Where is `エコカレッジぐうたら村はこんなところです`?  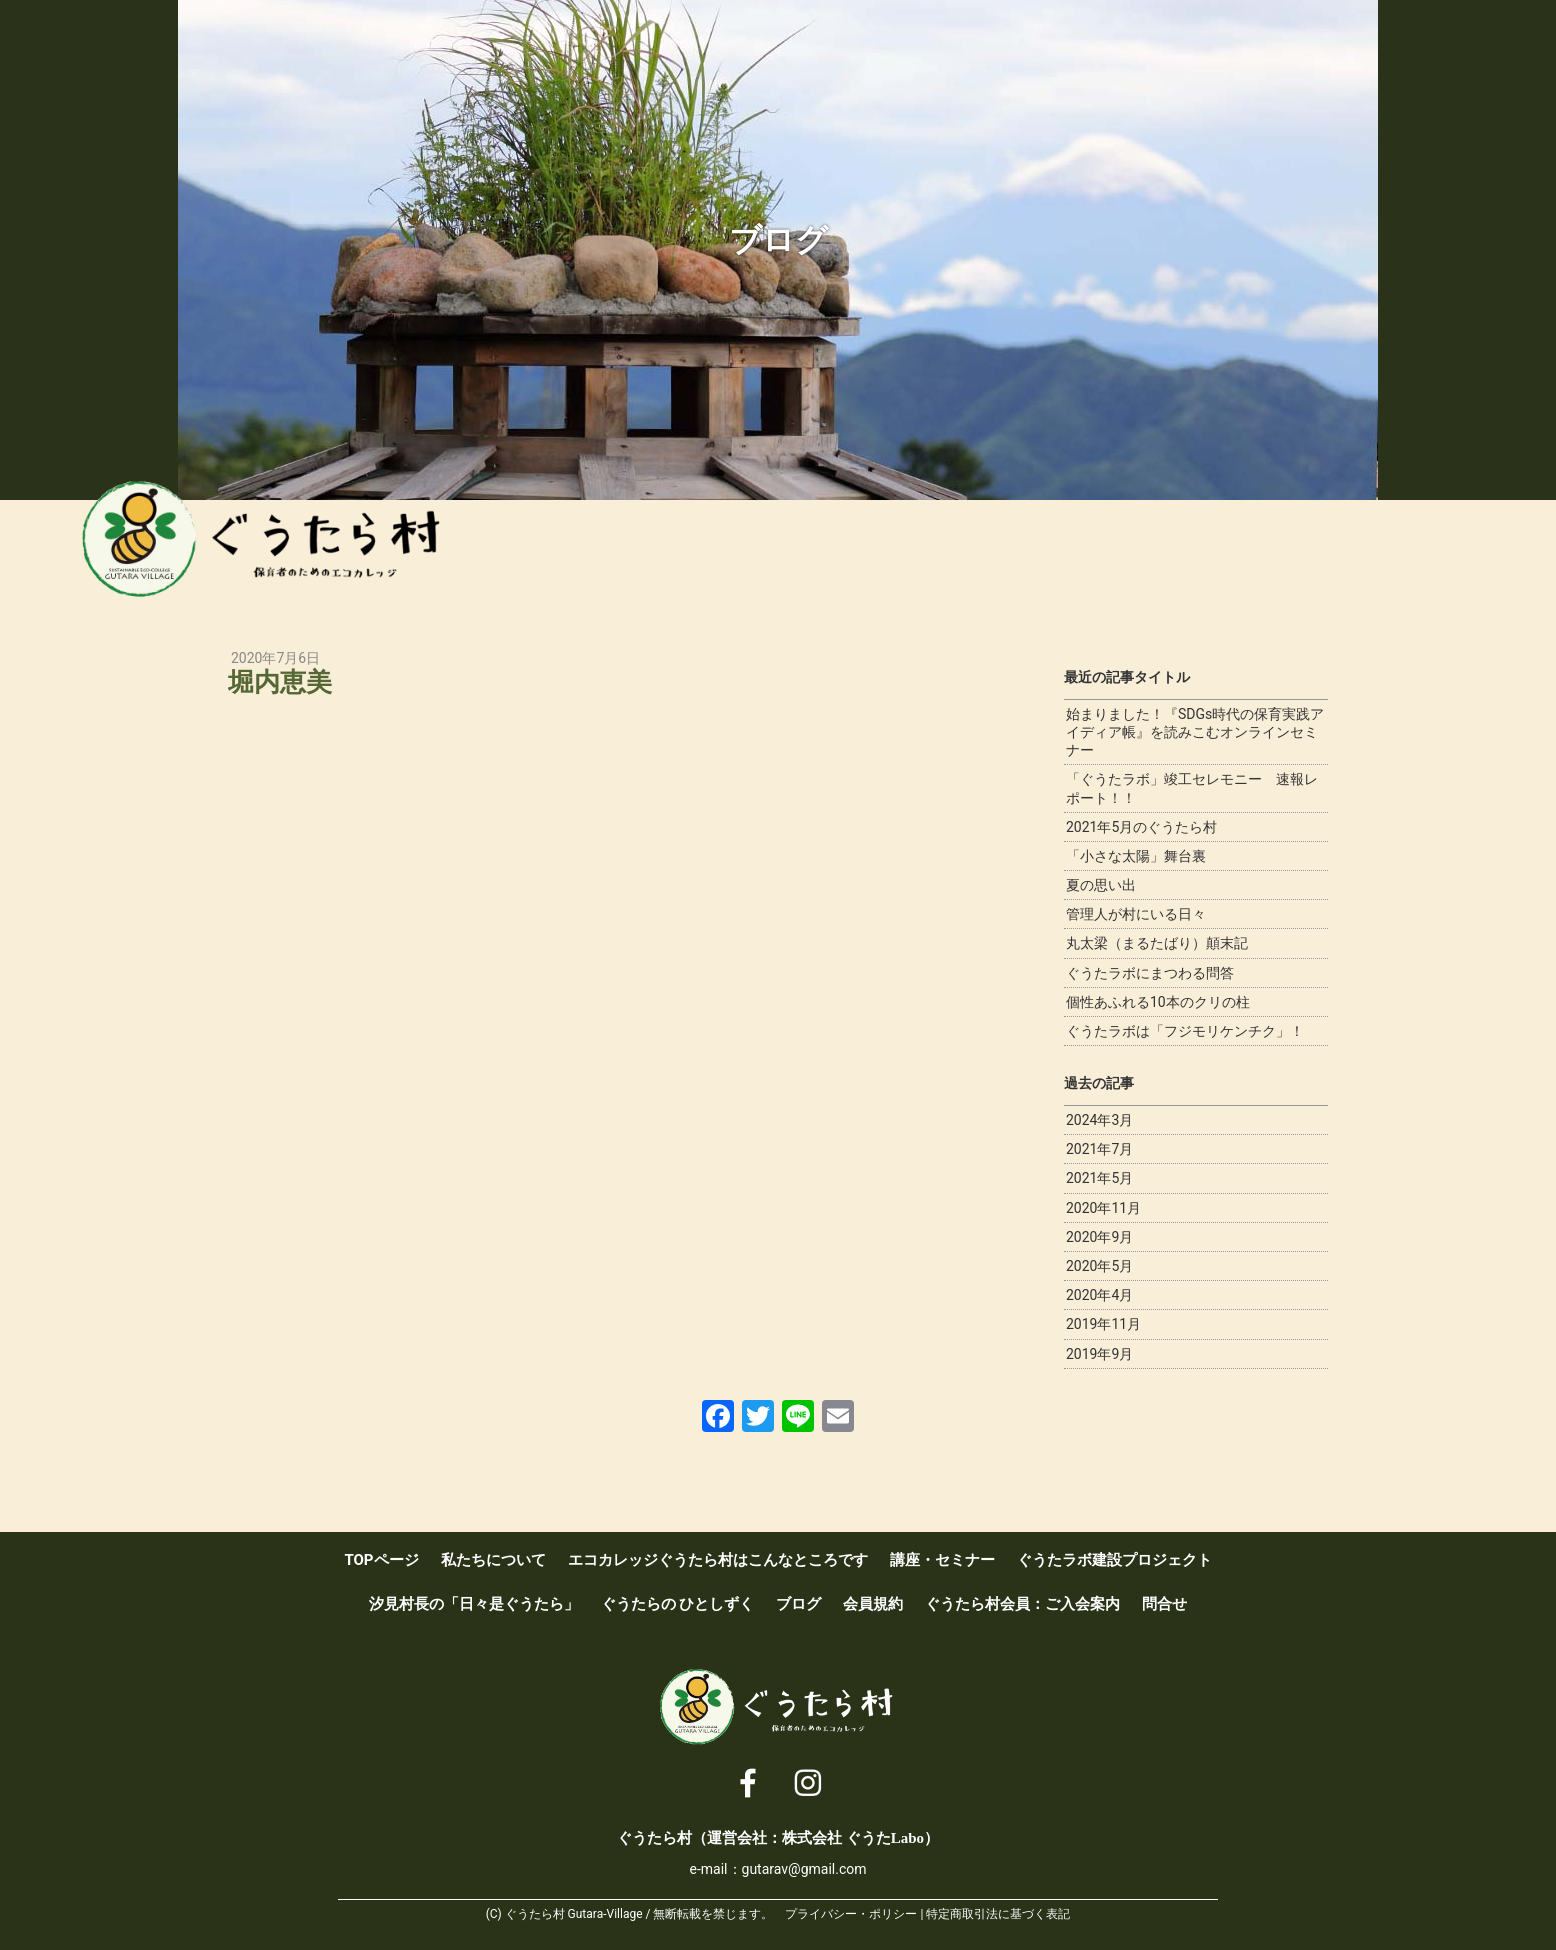 エコカレッジぐうたら村はこんなところです is located at coordinates (921, 550).